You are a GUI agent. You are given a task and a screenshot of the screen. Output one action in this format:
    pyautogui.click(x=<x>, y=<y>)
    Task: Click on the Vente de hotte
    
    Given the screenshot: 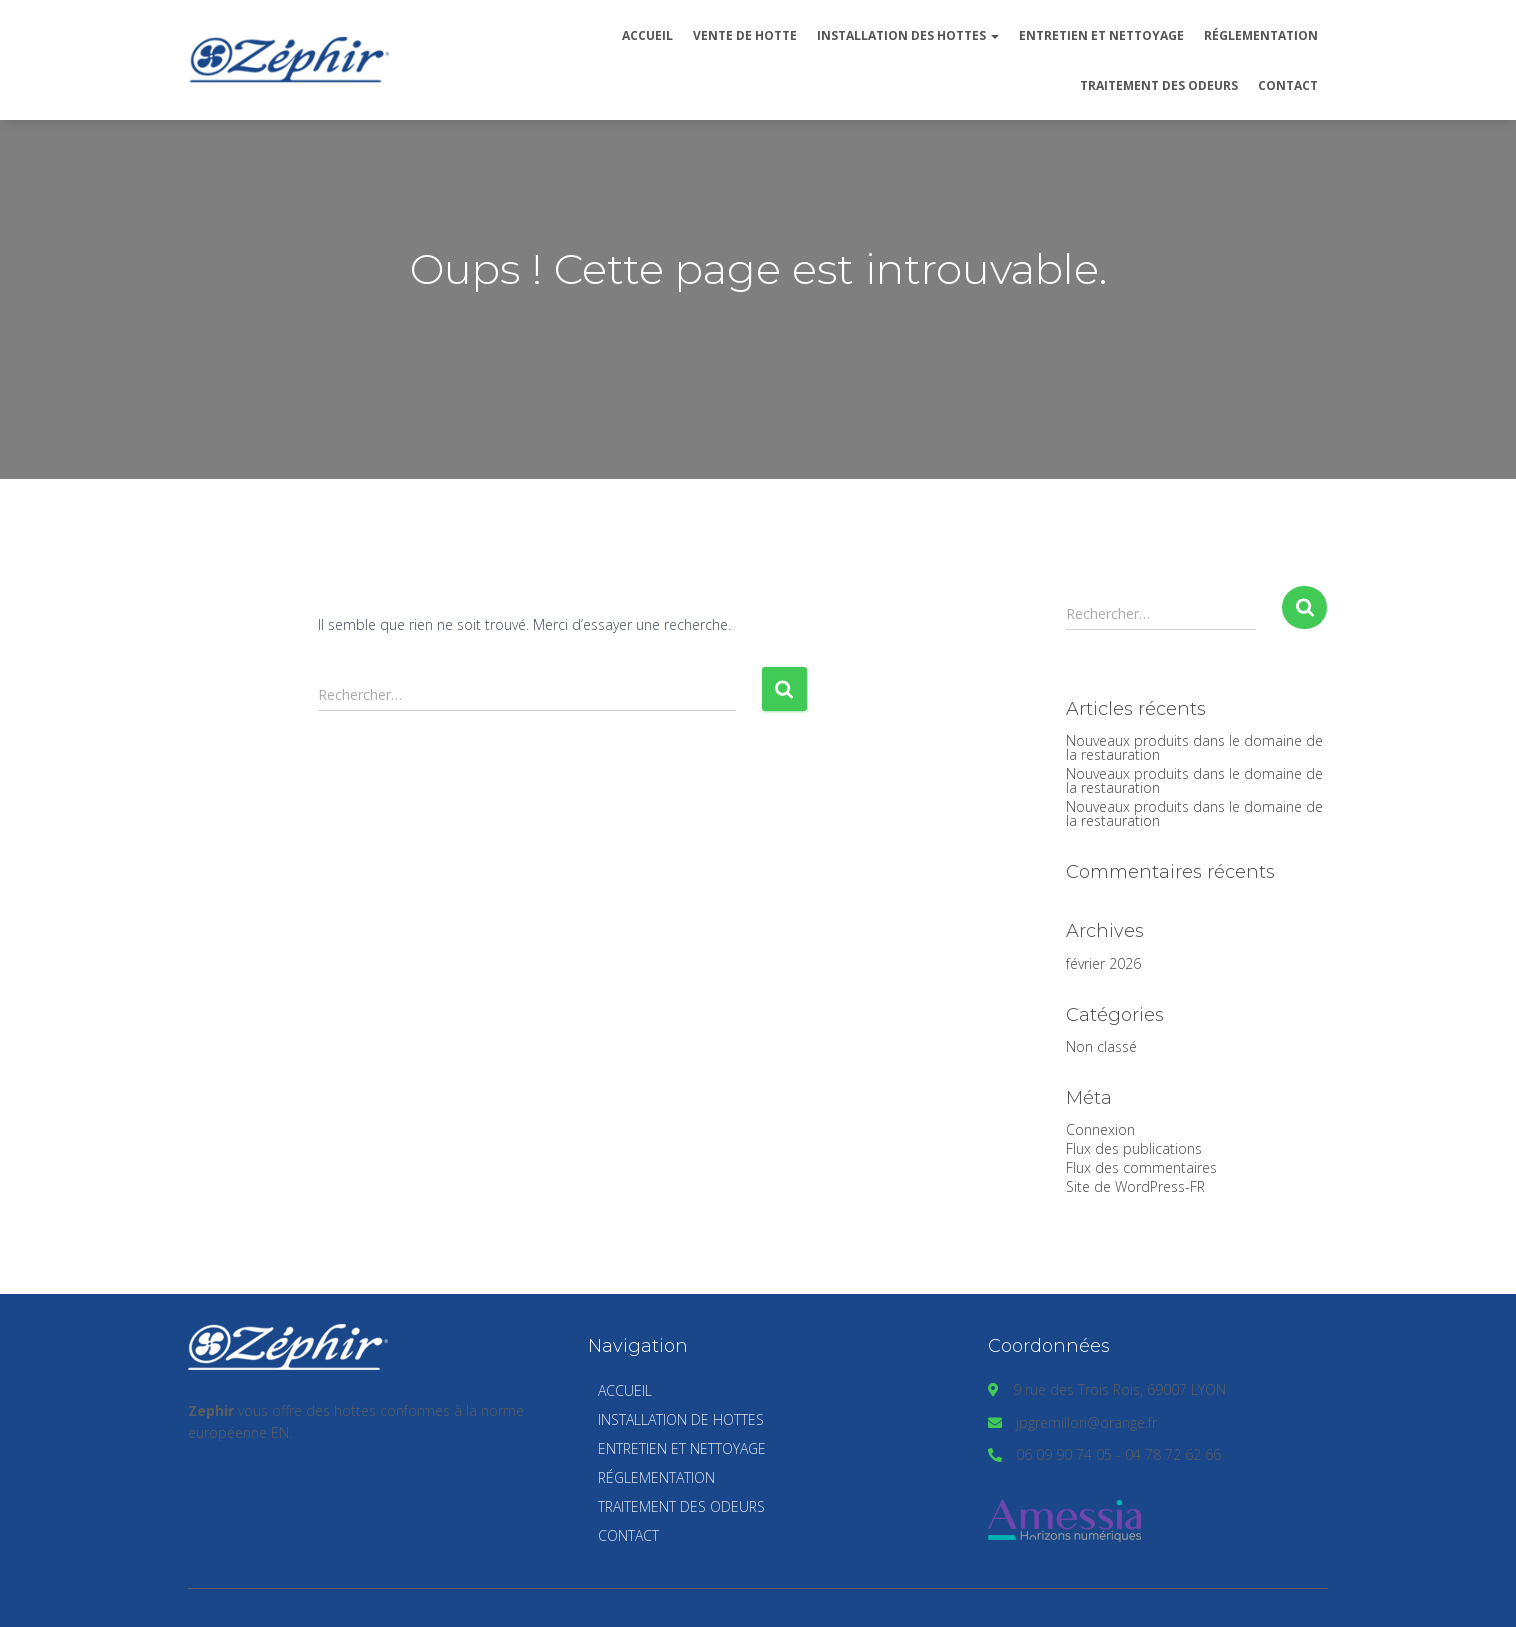 What is the action you would take?
    pyautogui.click(x=745, y=35)
    